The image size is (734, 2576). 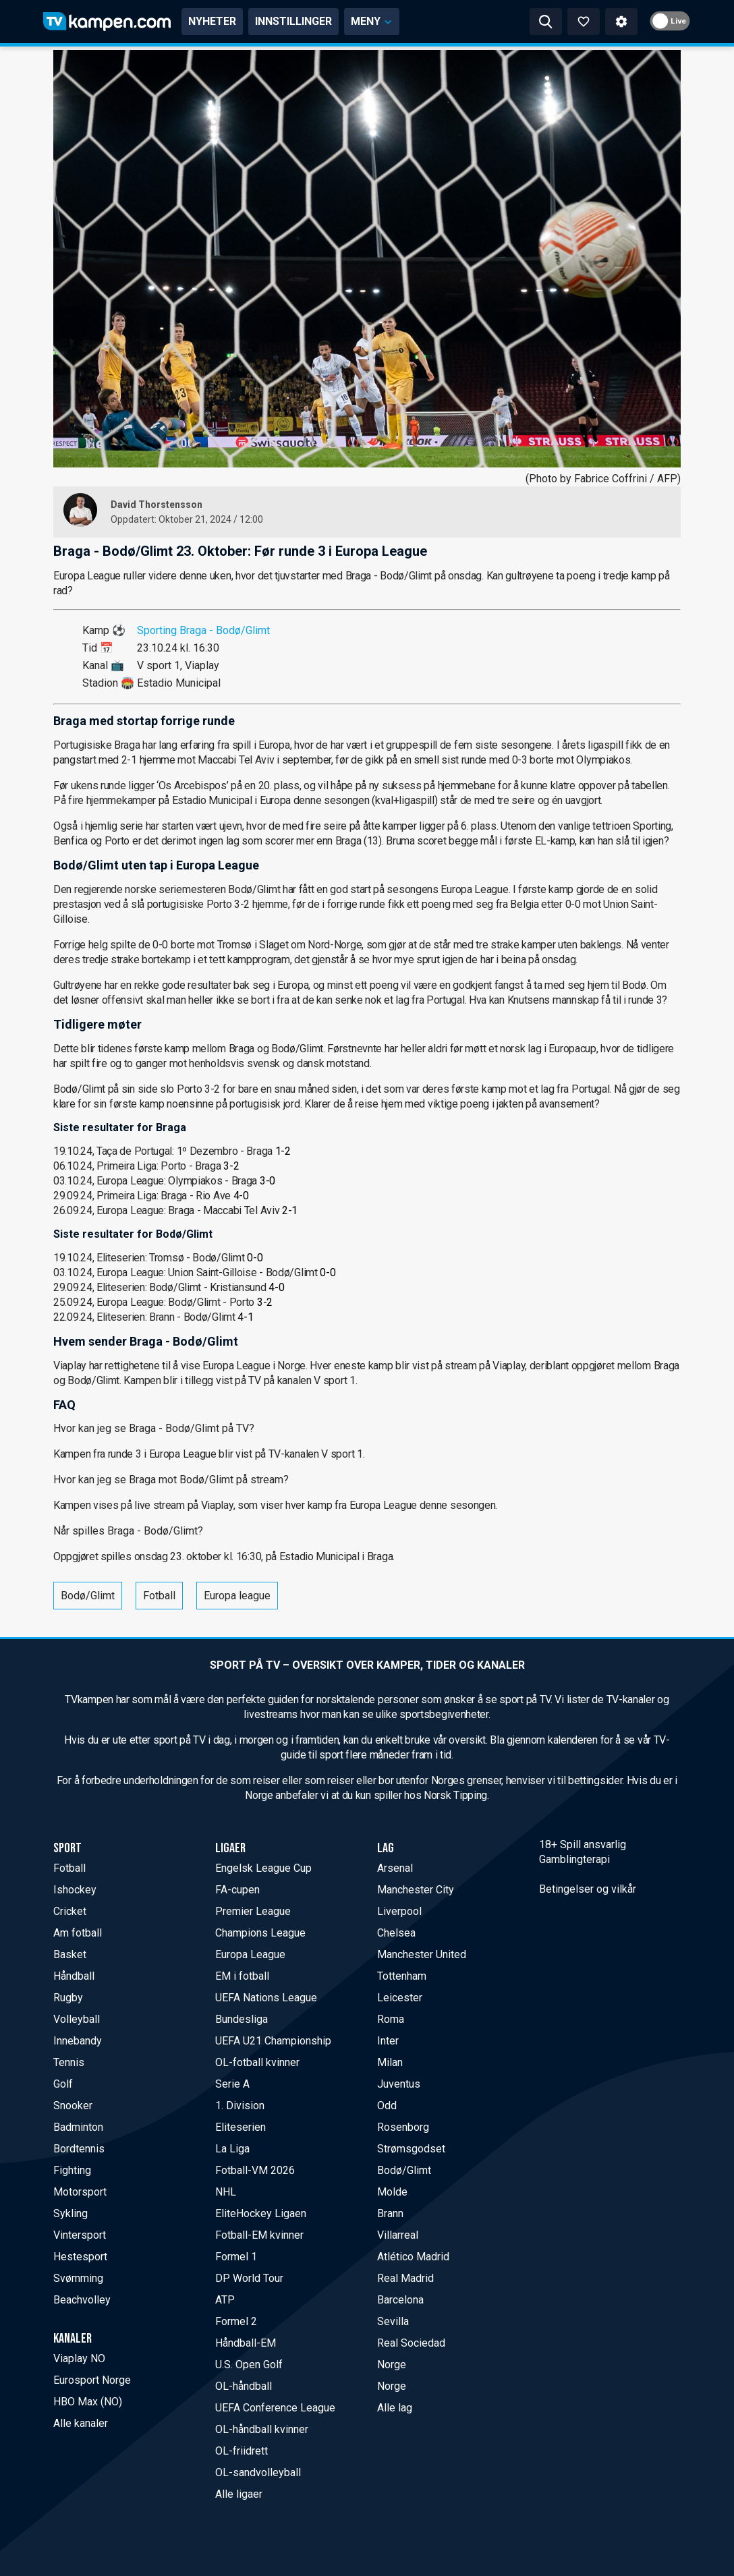 What do you see at coordinates (88, 1595) in the screenshot?
I see `Bodø/Glimt` at bounding box center [88, 1595].